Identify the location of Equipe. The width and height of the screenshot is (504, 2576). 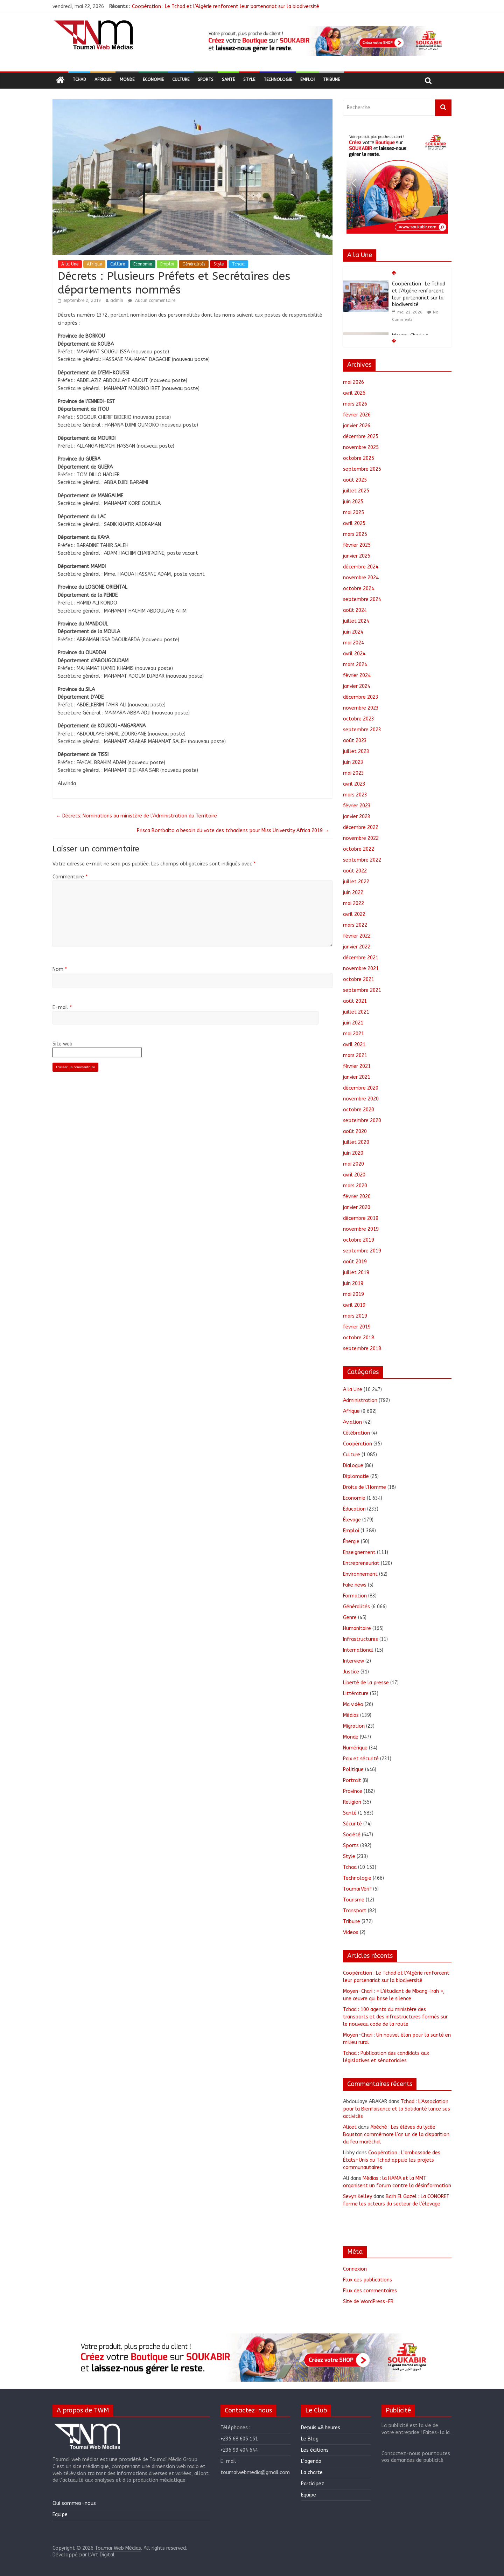
(60, 2515).